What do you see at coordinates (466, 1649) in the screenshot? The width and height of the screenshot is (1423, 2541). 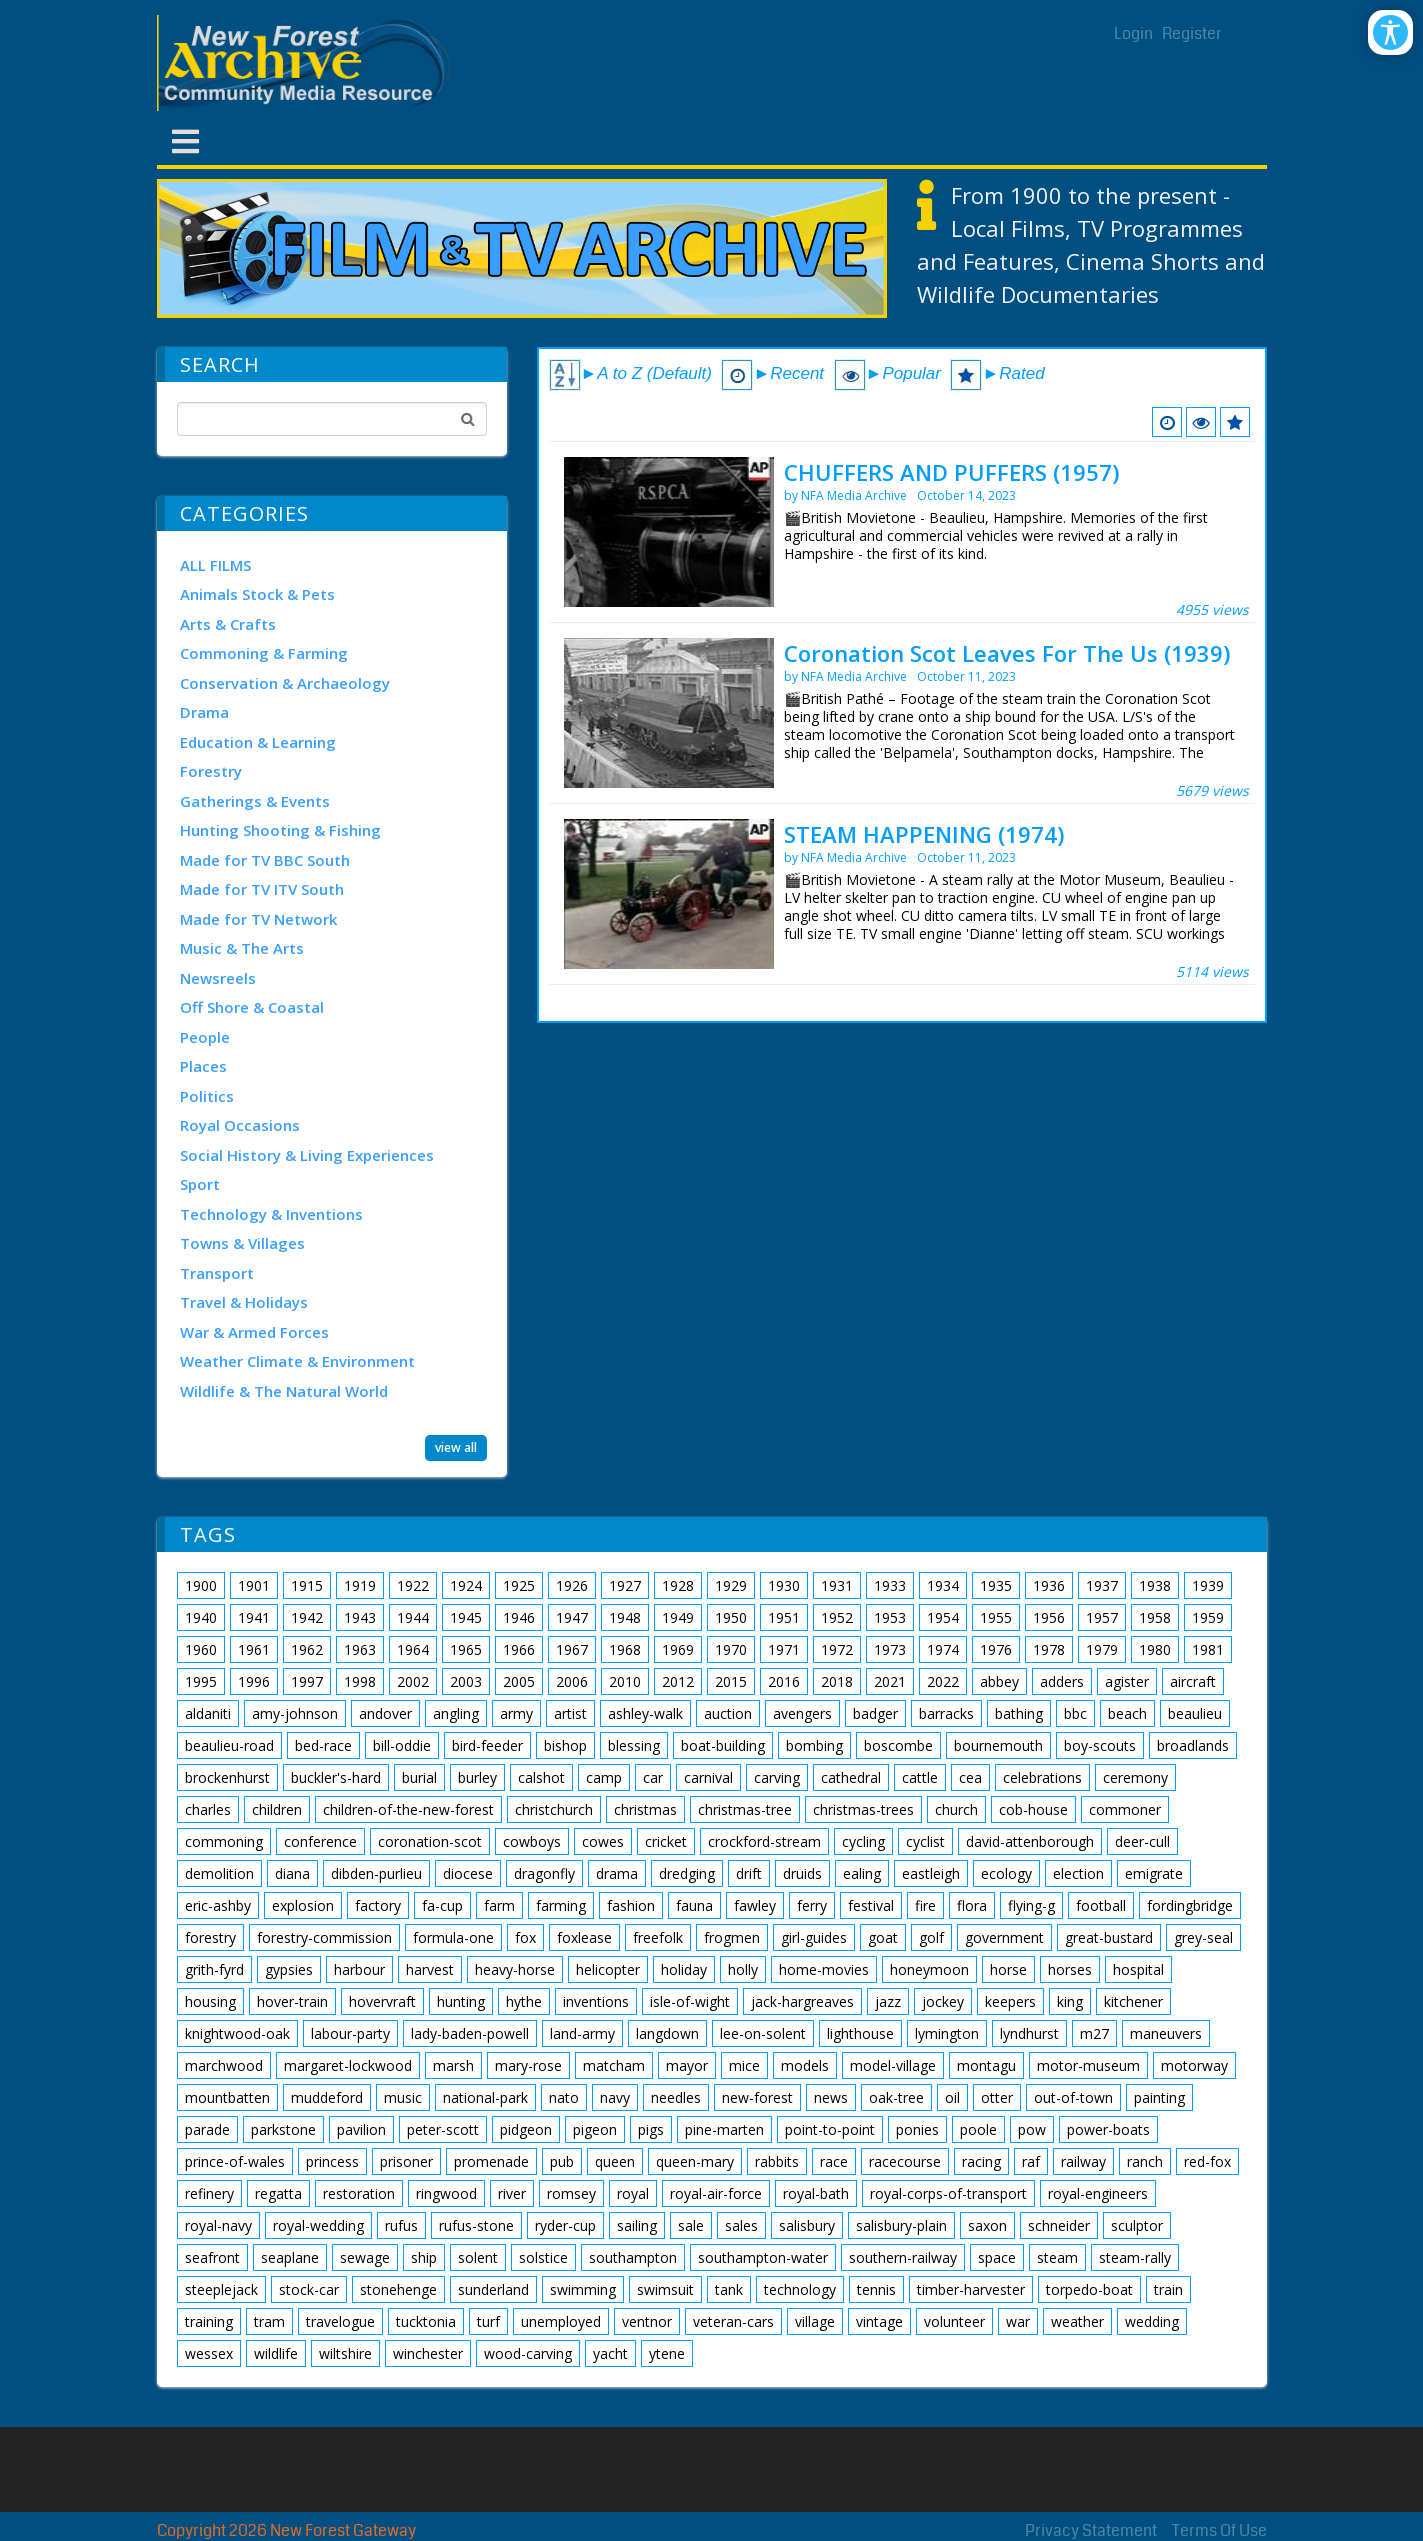 I see `1965` at bounding box center [466, 1649].